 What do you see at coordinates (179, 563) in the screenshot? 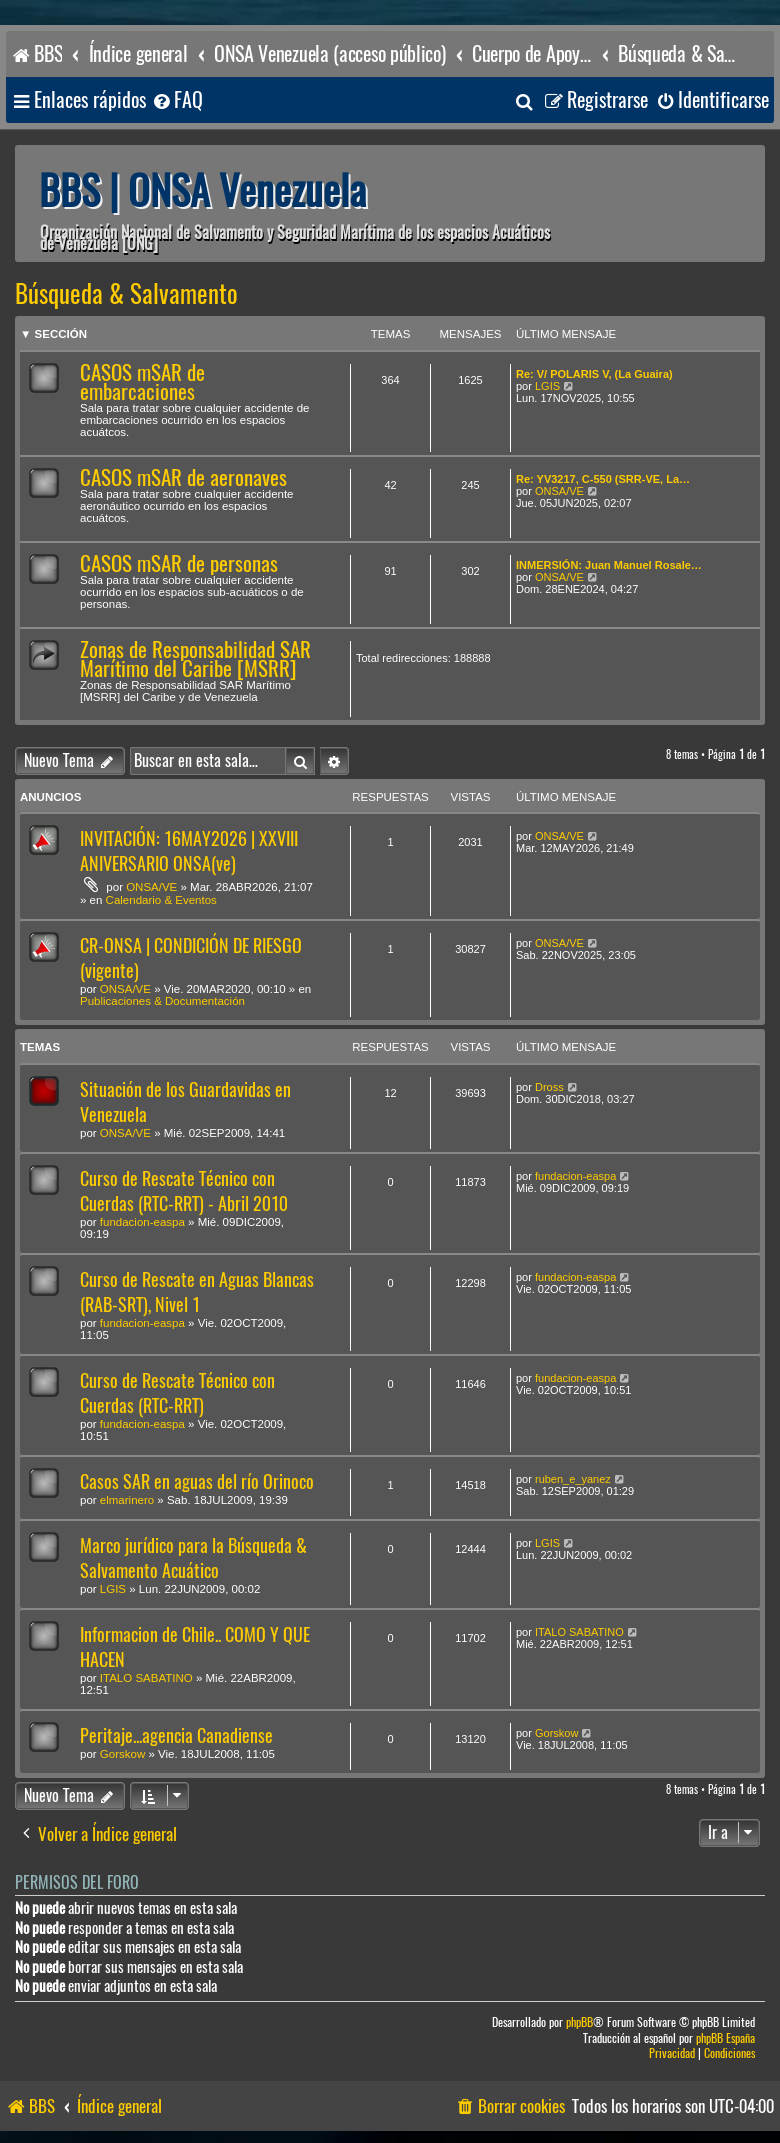
I see `CASOS mSAR de personas` at bounding box center [179, 563].